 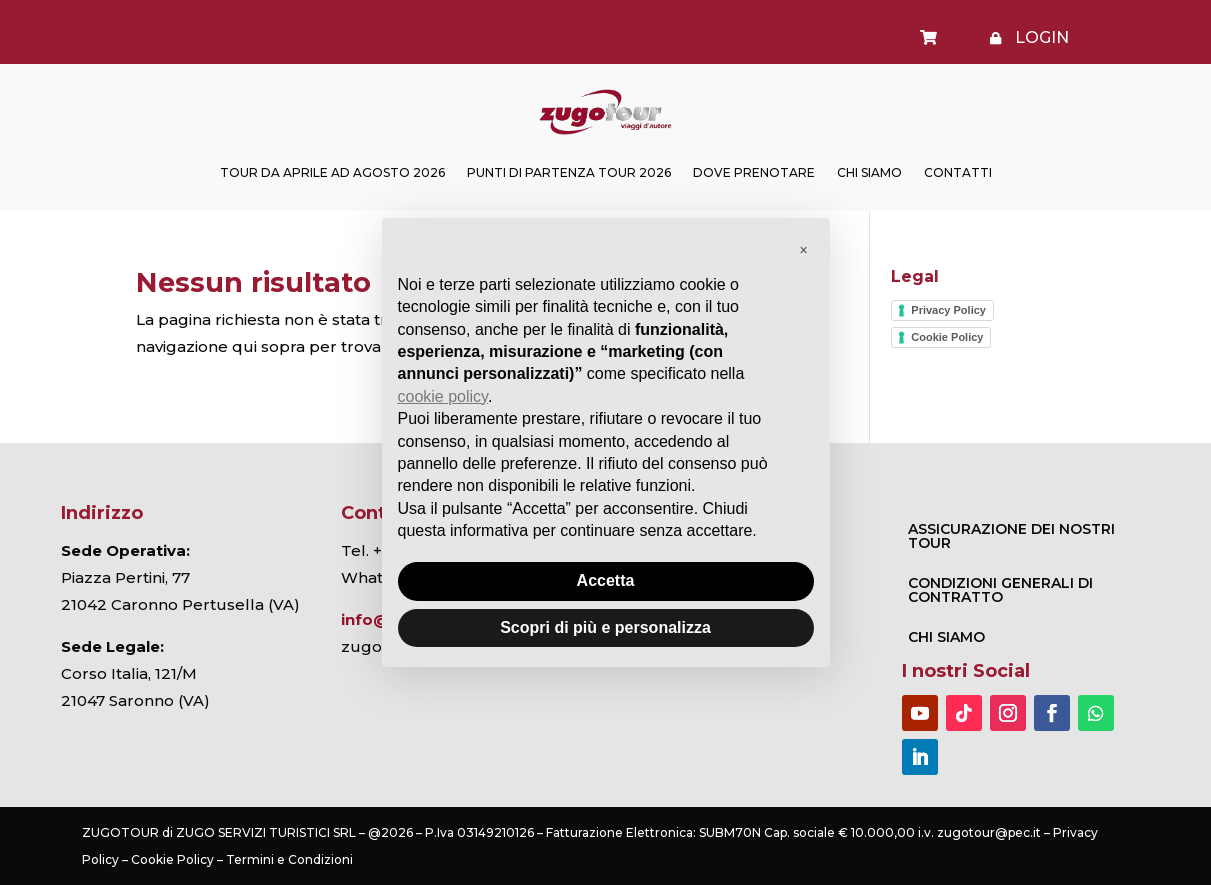 What do you see at coordinates (958, 172) in the screenshot?
I see `Contatti` at bounding box center [958, 172].